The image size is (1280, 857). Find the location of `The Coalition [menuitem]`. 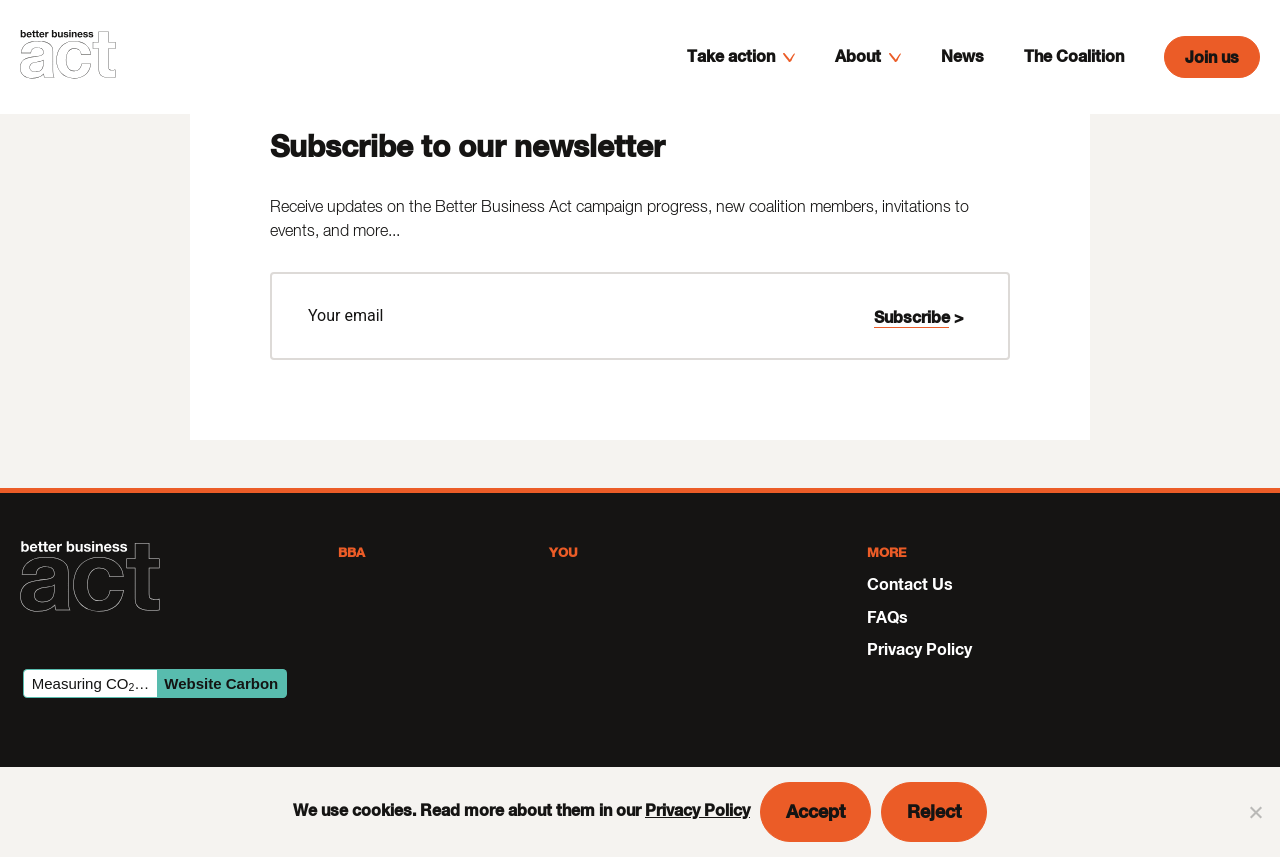

The Coalition [menuitem] is located at coordinates (1074, 72).